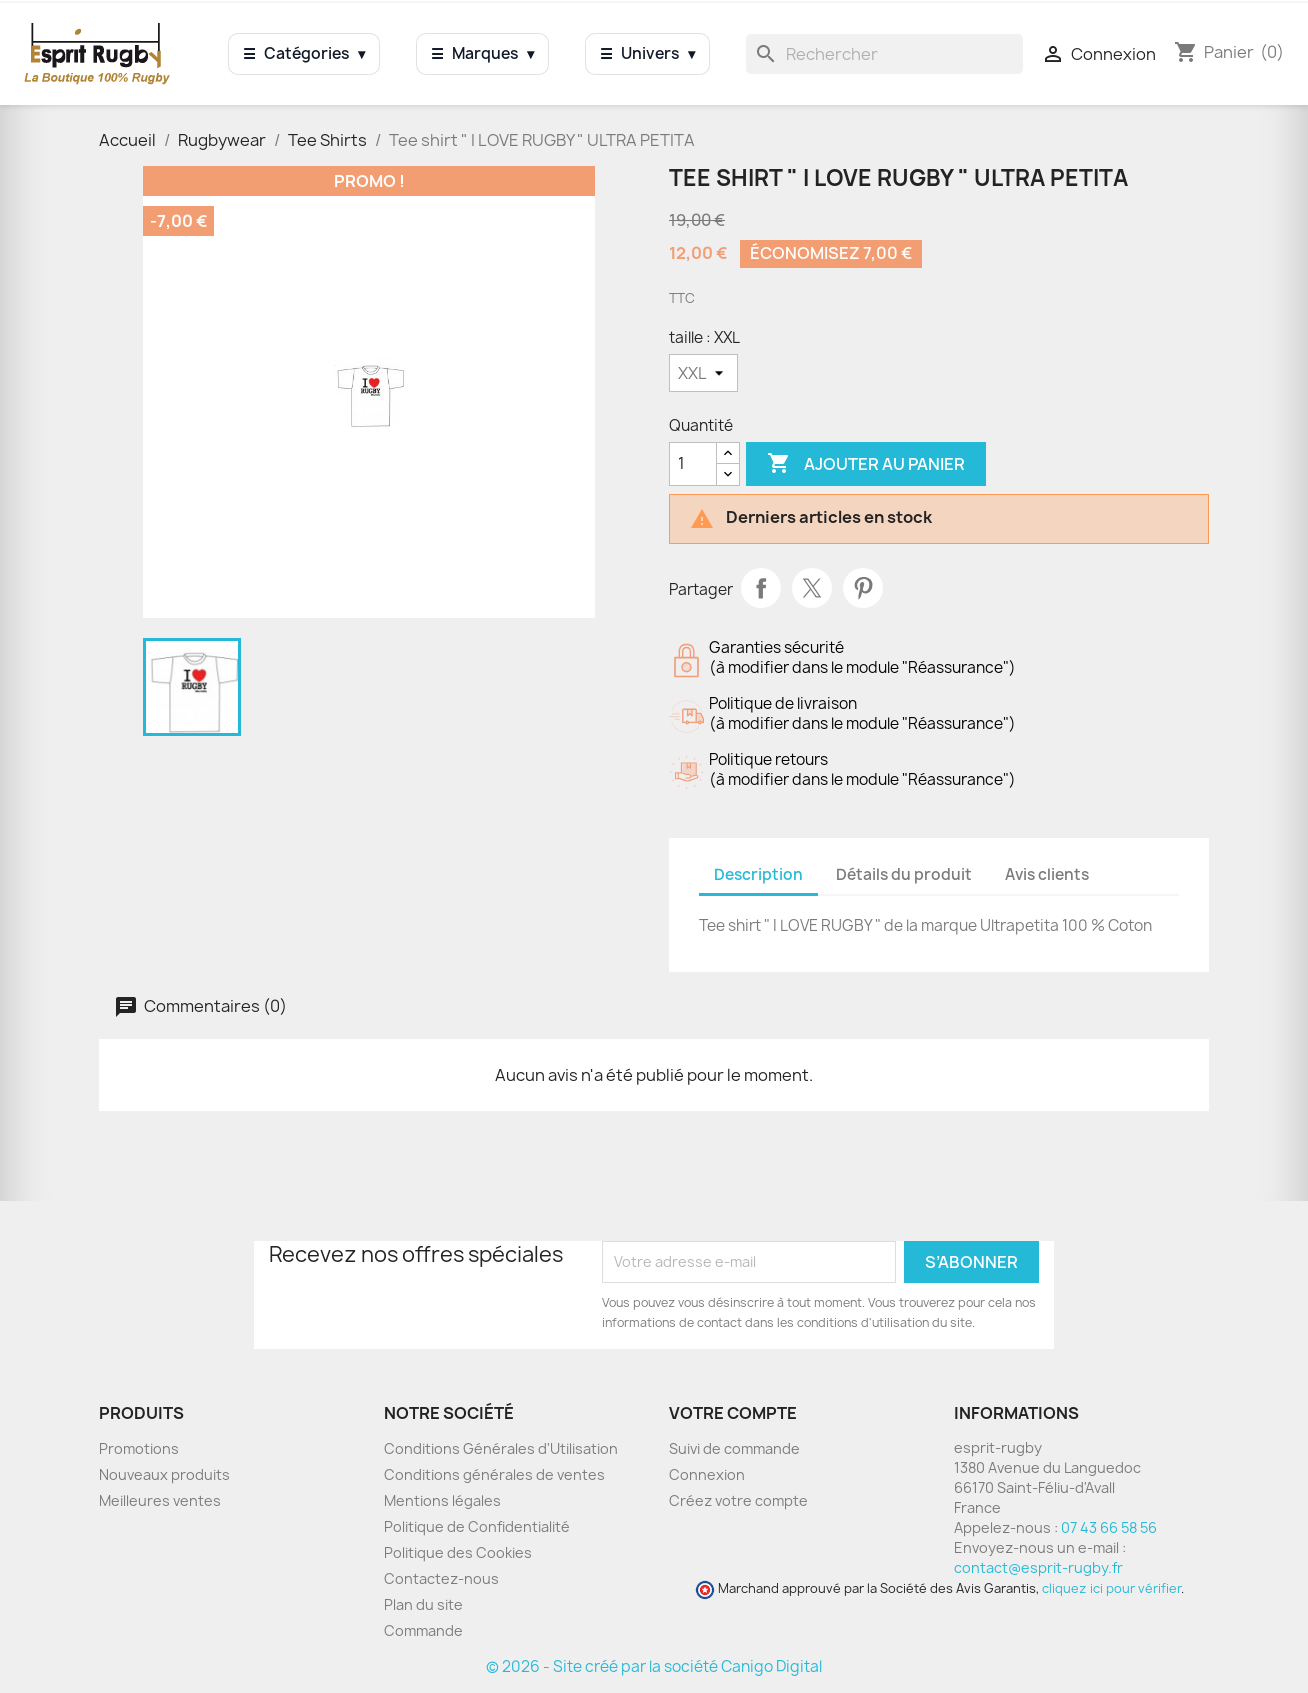  What do you see at coordinates (812, 588) in the screenshot?
I see `Tweet` at bounding box center [812, 588].